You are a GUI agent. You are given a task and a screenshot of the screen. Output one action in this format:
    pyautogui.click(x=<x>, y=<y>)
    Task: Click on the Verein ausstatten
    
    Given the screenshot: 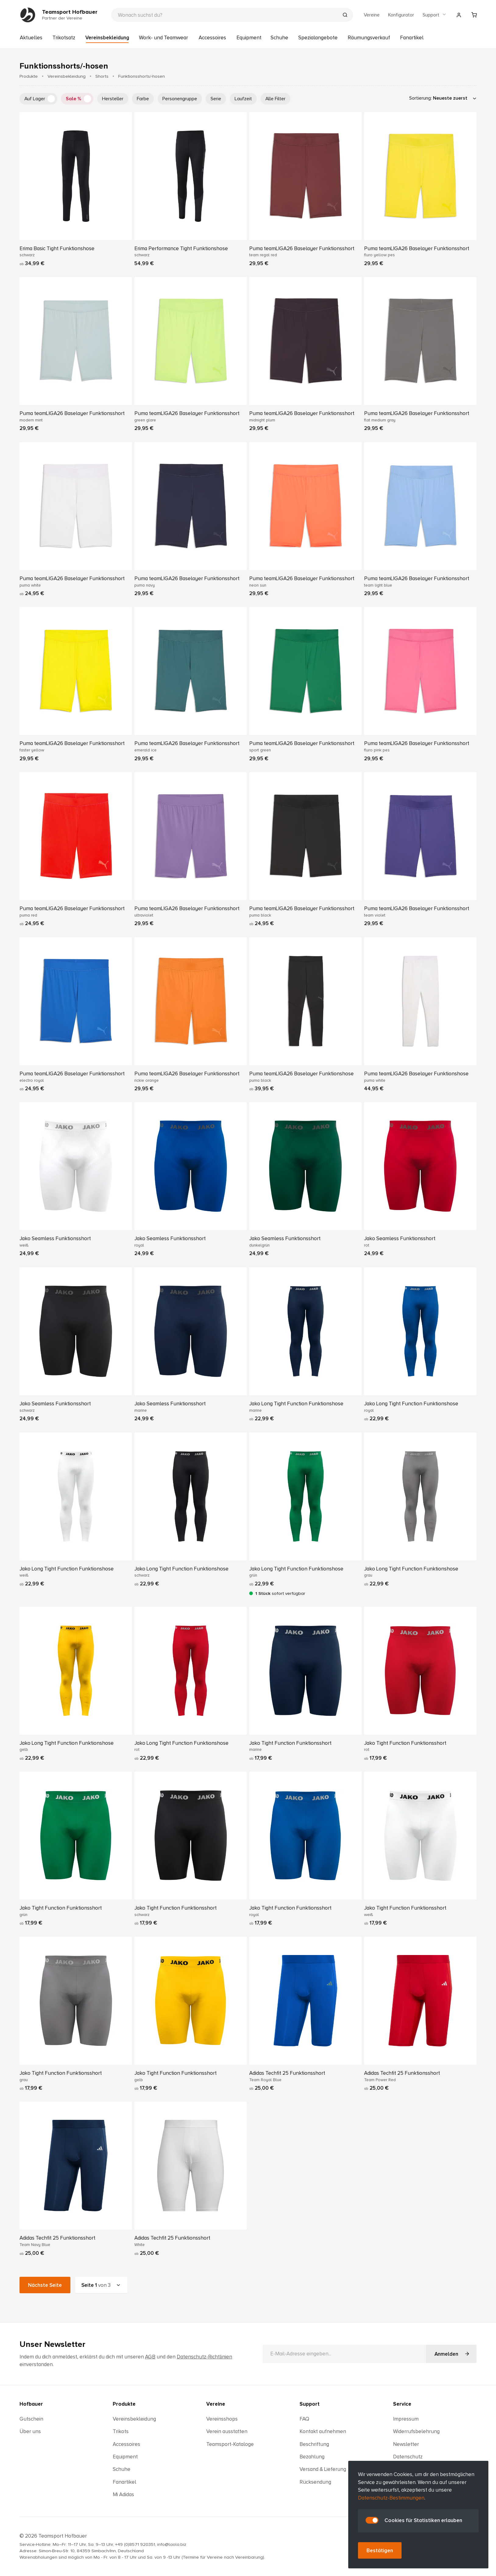 What is the action you would take?
    pyautogui.click(x=226, y=2431)
    